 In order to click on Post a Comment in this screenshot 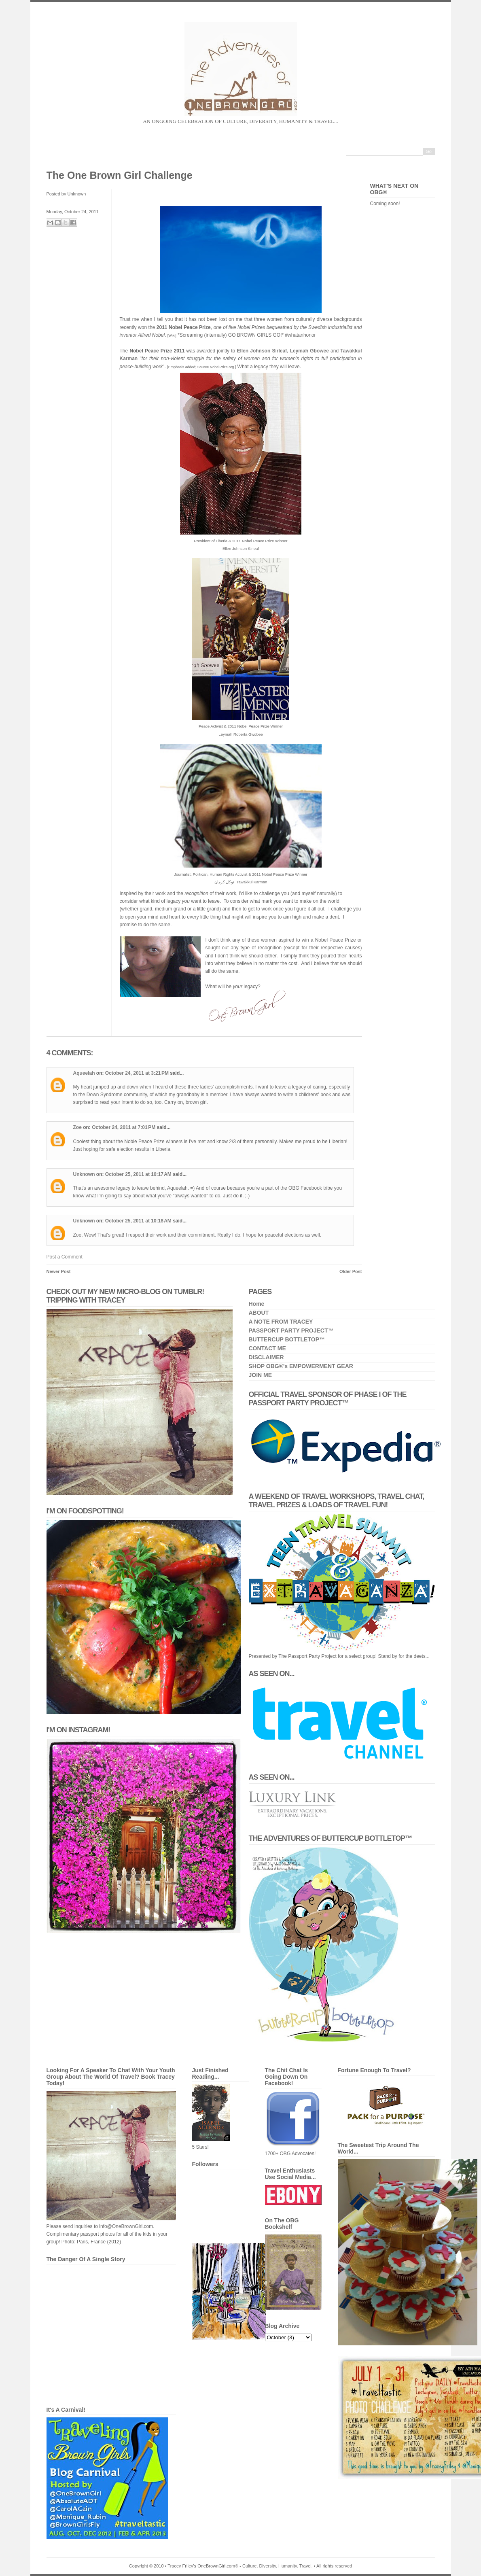, I will do `click(65, 1257)`.